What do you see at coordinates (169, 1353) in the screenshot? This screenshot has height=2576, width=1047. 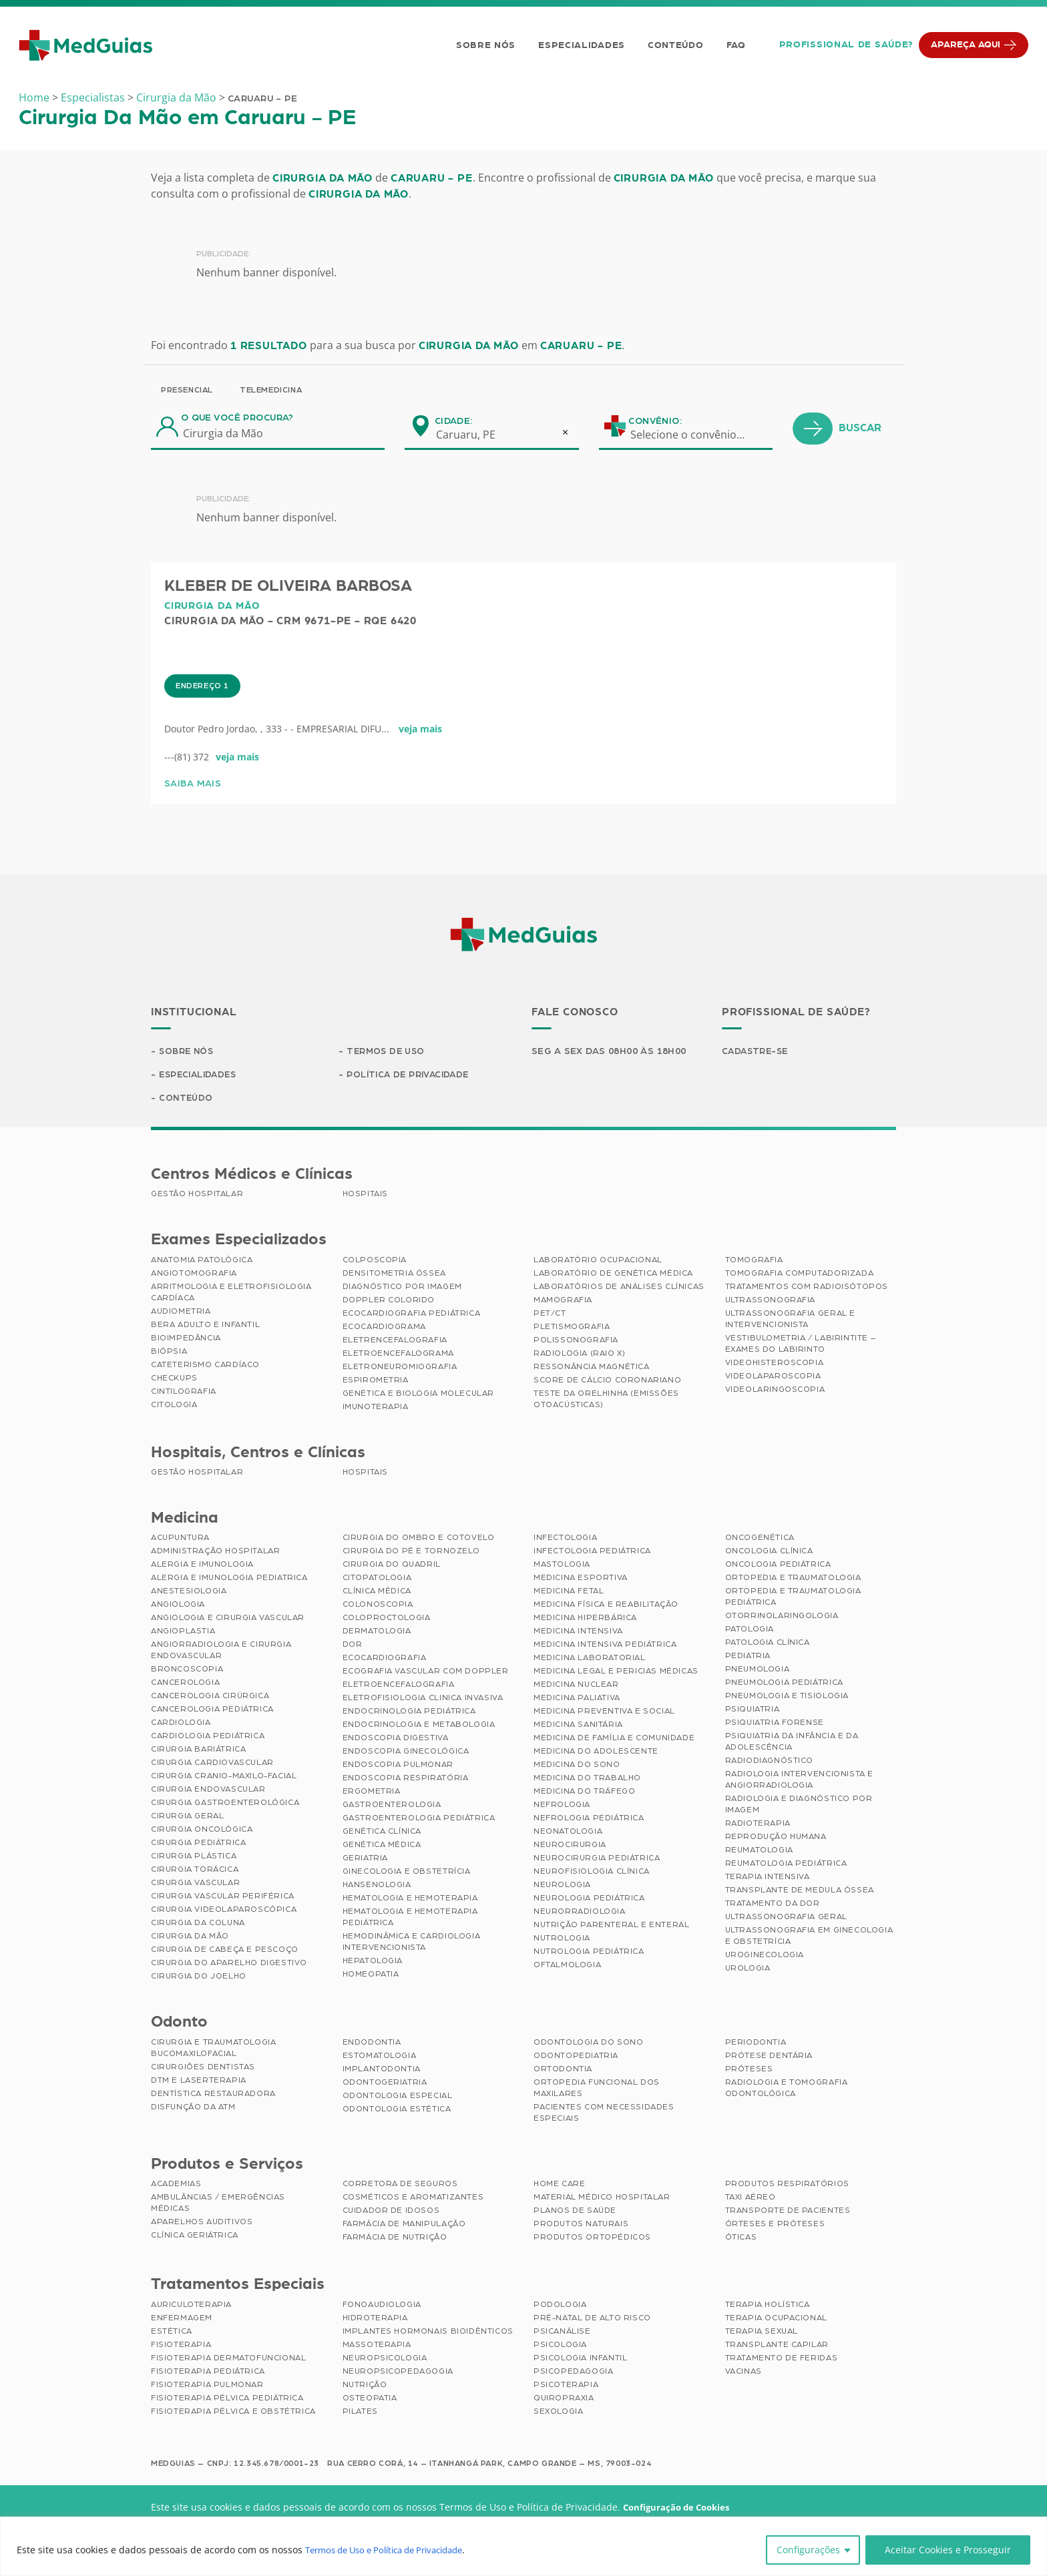 I see `Biópsia` at bounding box center [169, 1353].